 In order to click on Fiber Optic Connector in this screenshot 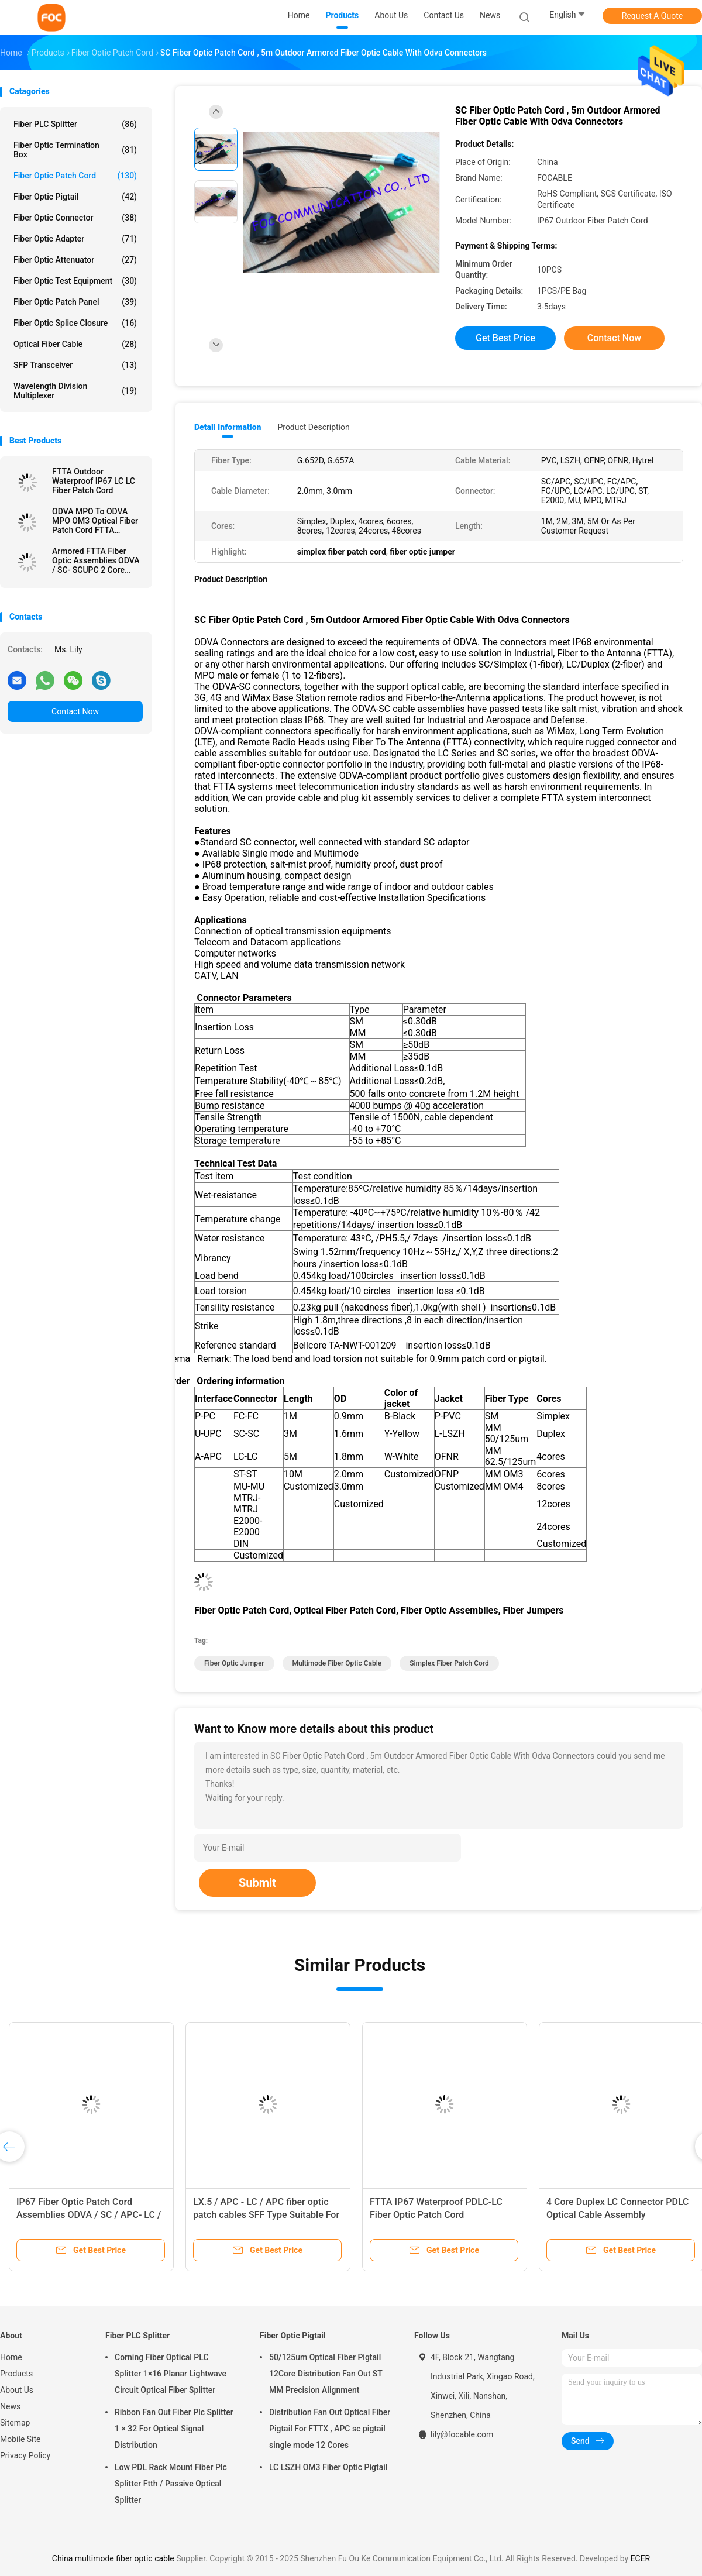, I will do `click(75, 217)`.